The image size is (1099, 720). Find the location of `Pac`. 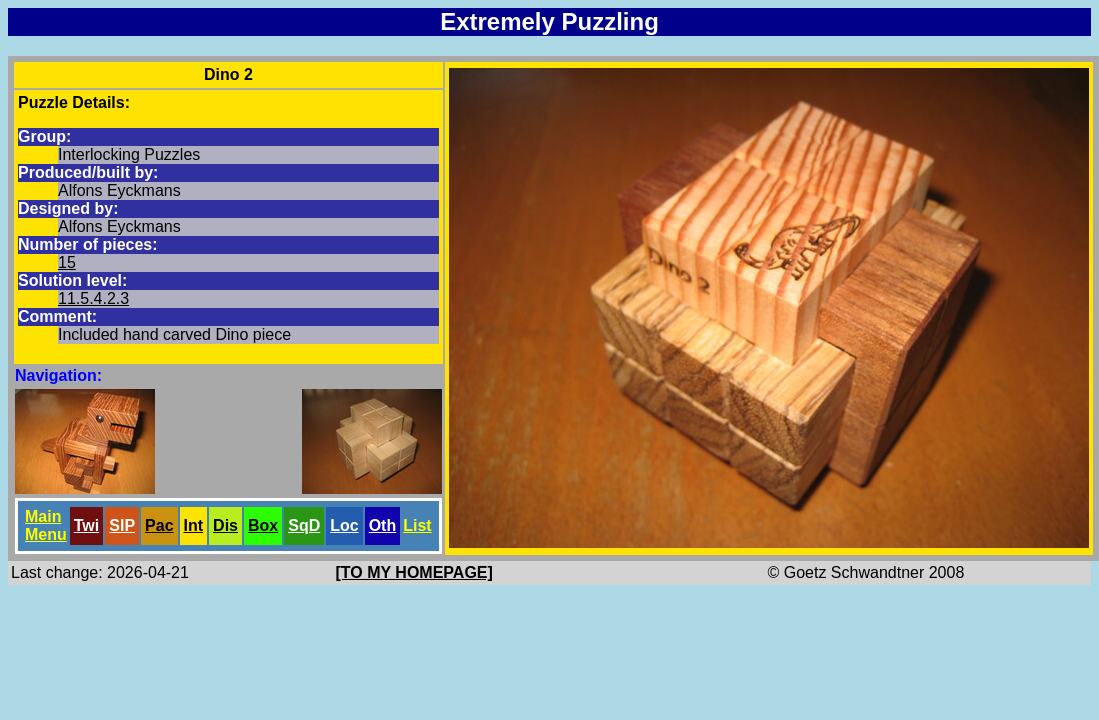

Pac is located at coordinates (159, 525).